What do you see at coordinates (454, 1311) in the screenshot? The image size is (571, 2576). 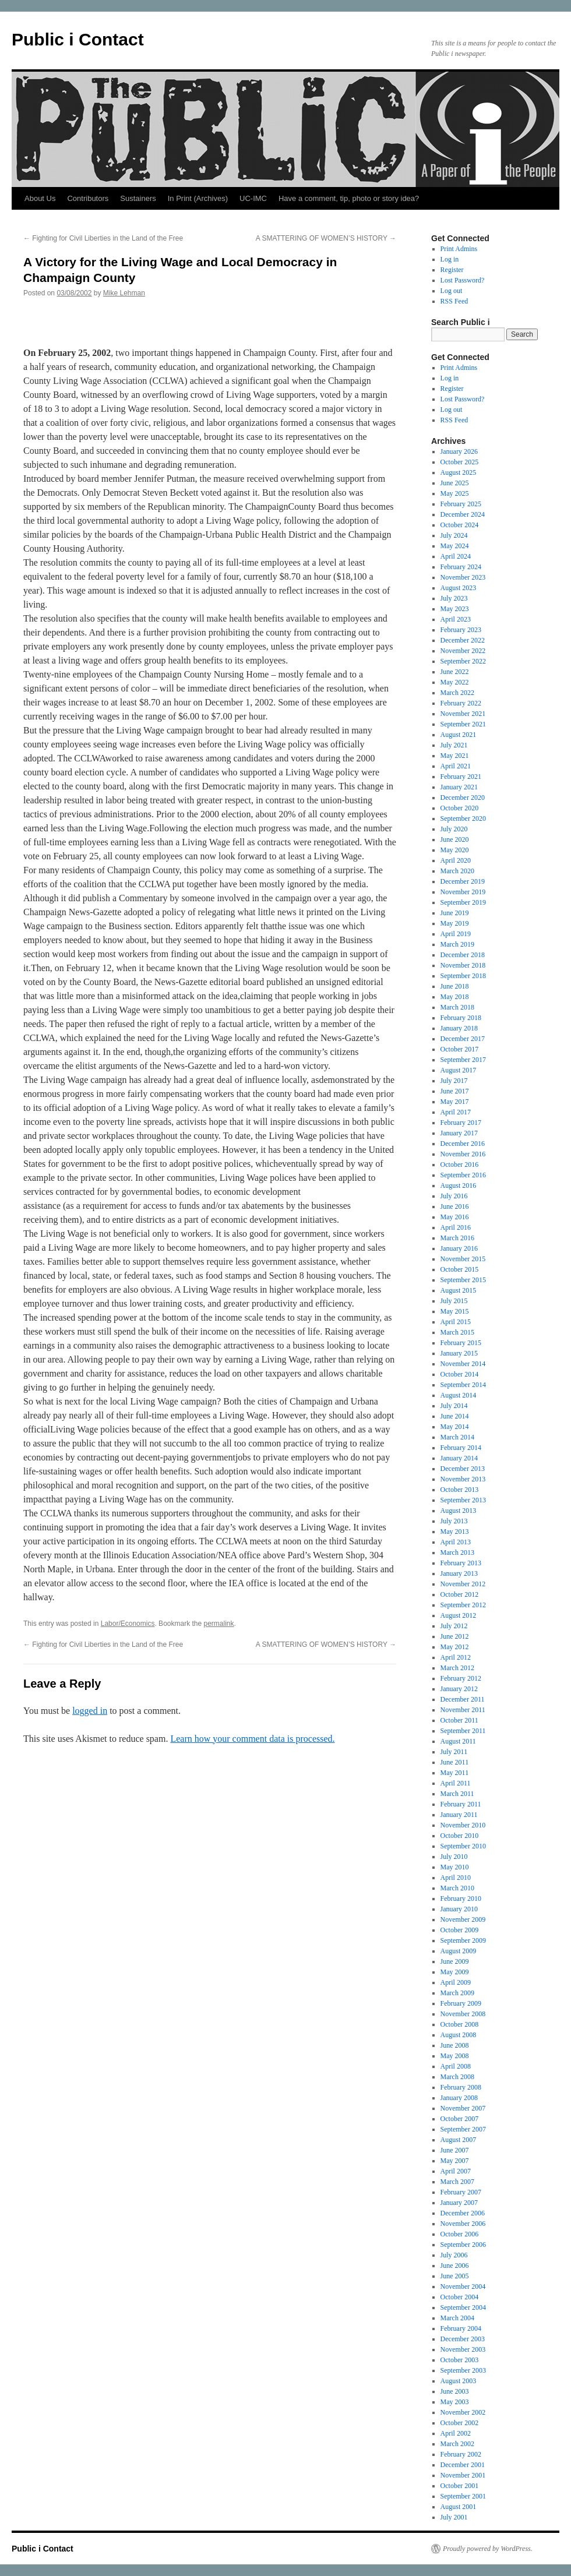 I see `May 2015` at bounding box center [454, 1311].